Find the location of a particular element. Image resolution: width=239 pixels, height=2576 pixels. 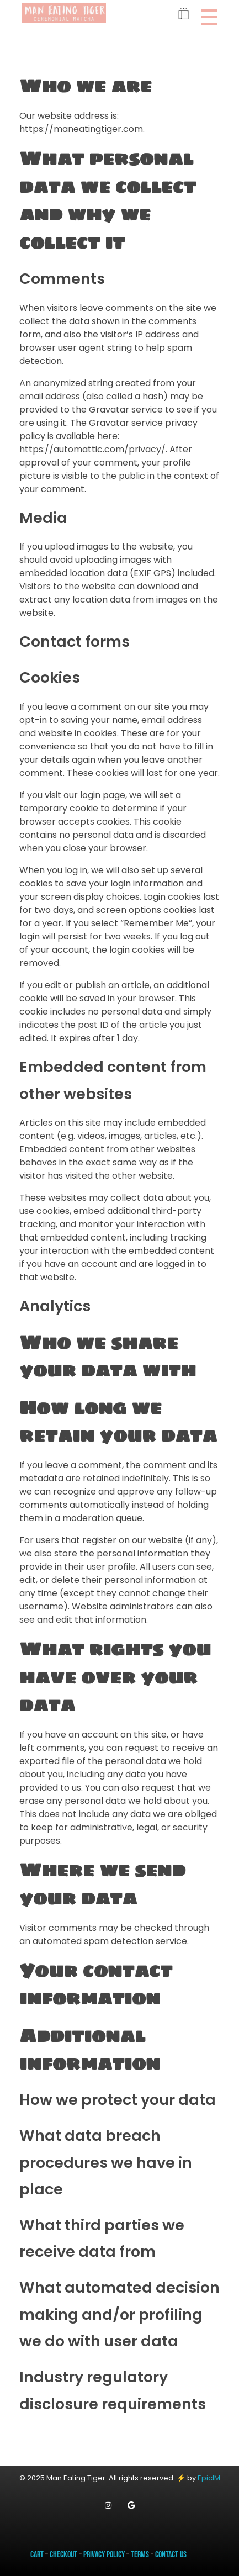

Privacy Policy is located at coordinates (104, 2554).